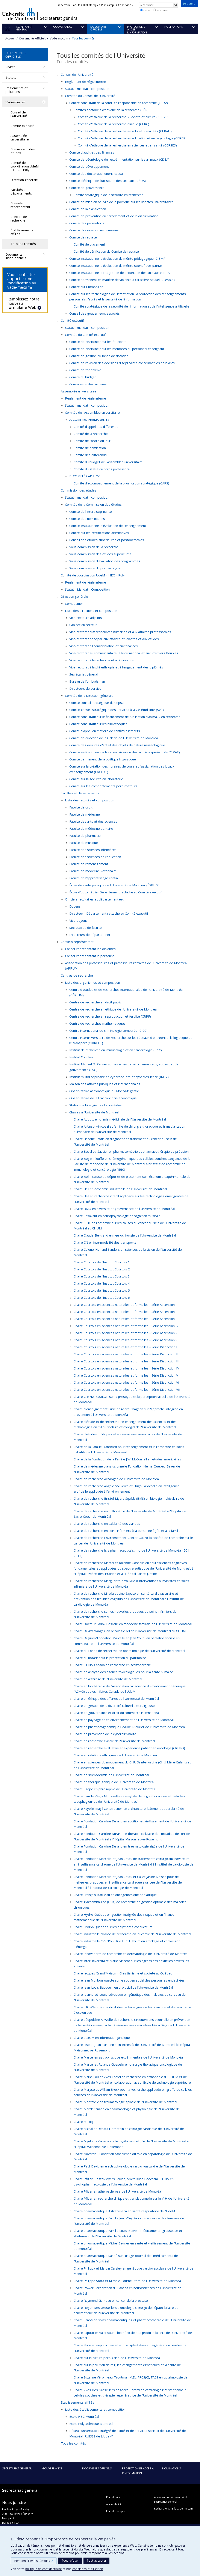 Image resolution: width=200 pixels, height=2576 pixels. Describe the element at coordinates (125, 2102) in the screenshot. I see `Chaire Medtronic en traumatologie spinale de l'Université de Montréal` at that location.